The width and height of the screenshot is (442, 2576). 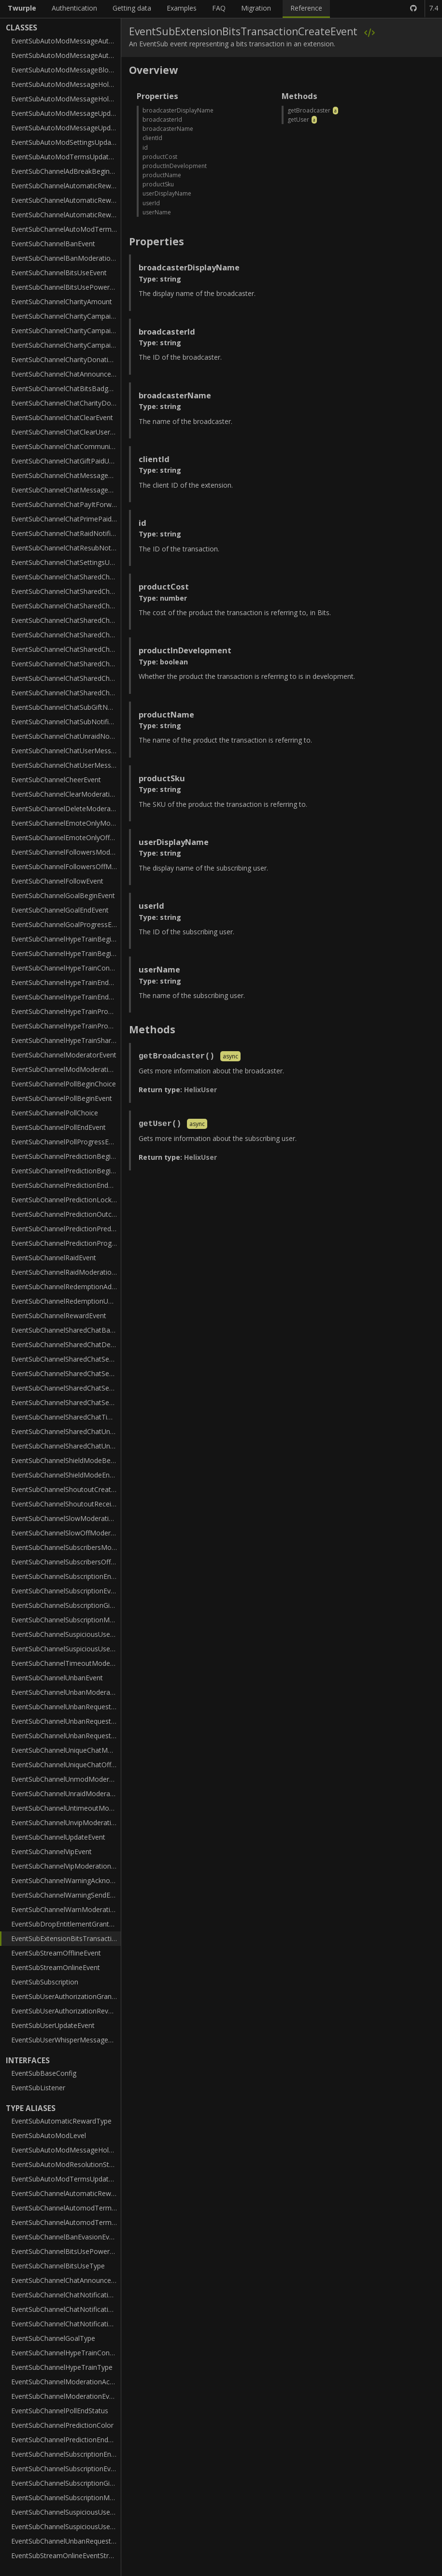 What do you see at coordinates (66, 2526) in the screenshot?
I see `EventSubChannelSuspiciousUserType` at bounding box center [66, 2526].